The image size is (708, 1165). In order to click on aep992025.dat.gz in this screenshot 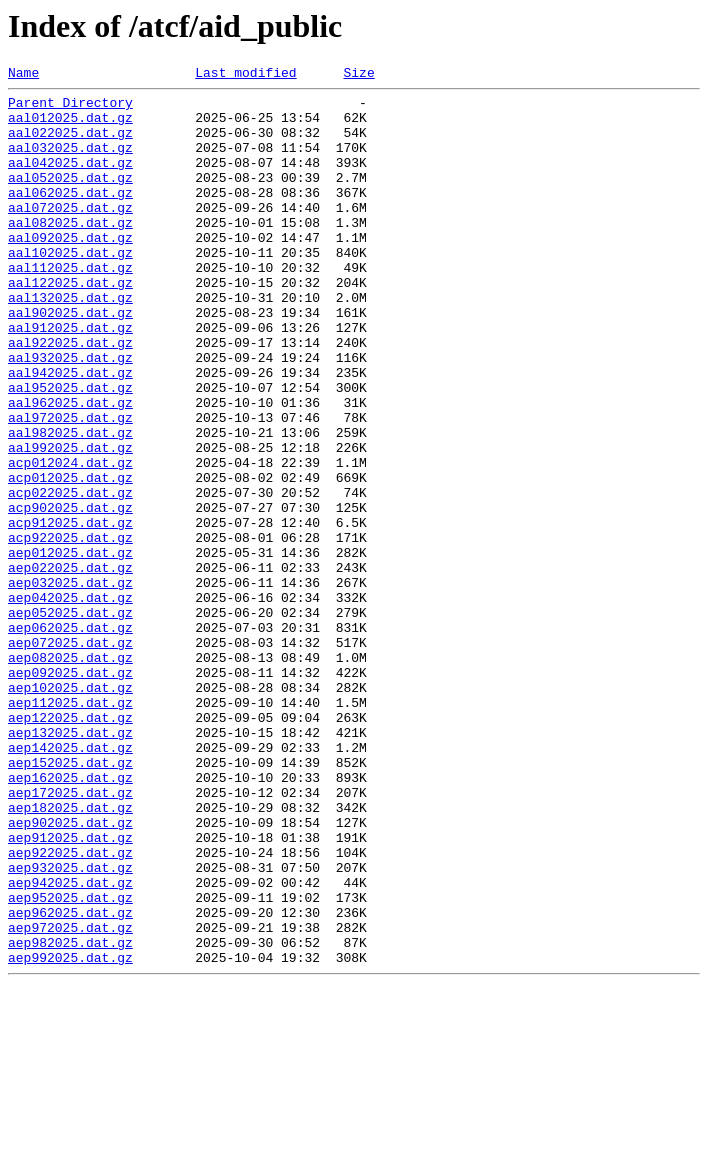, I will do `click(70, 1134)`.